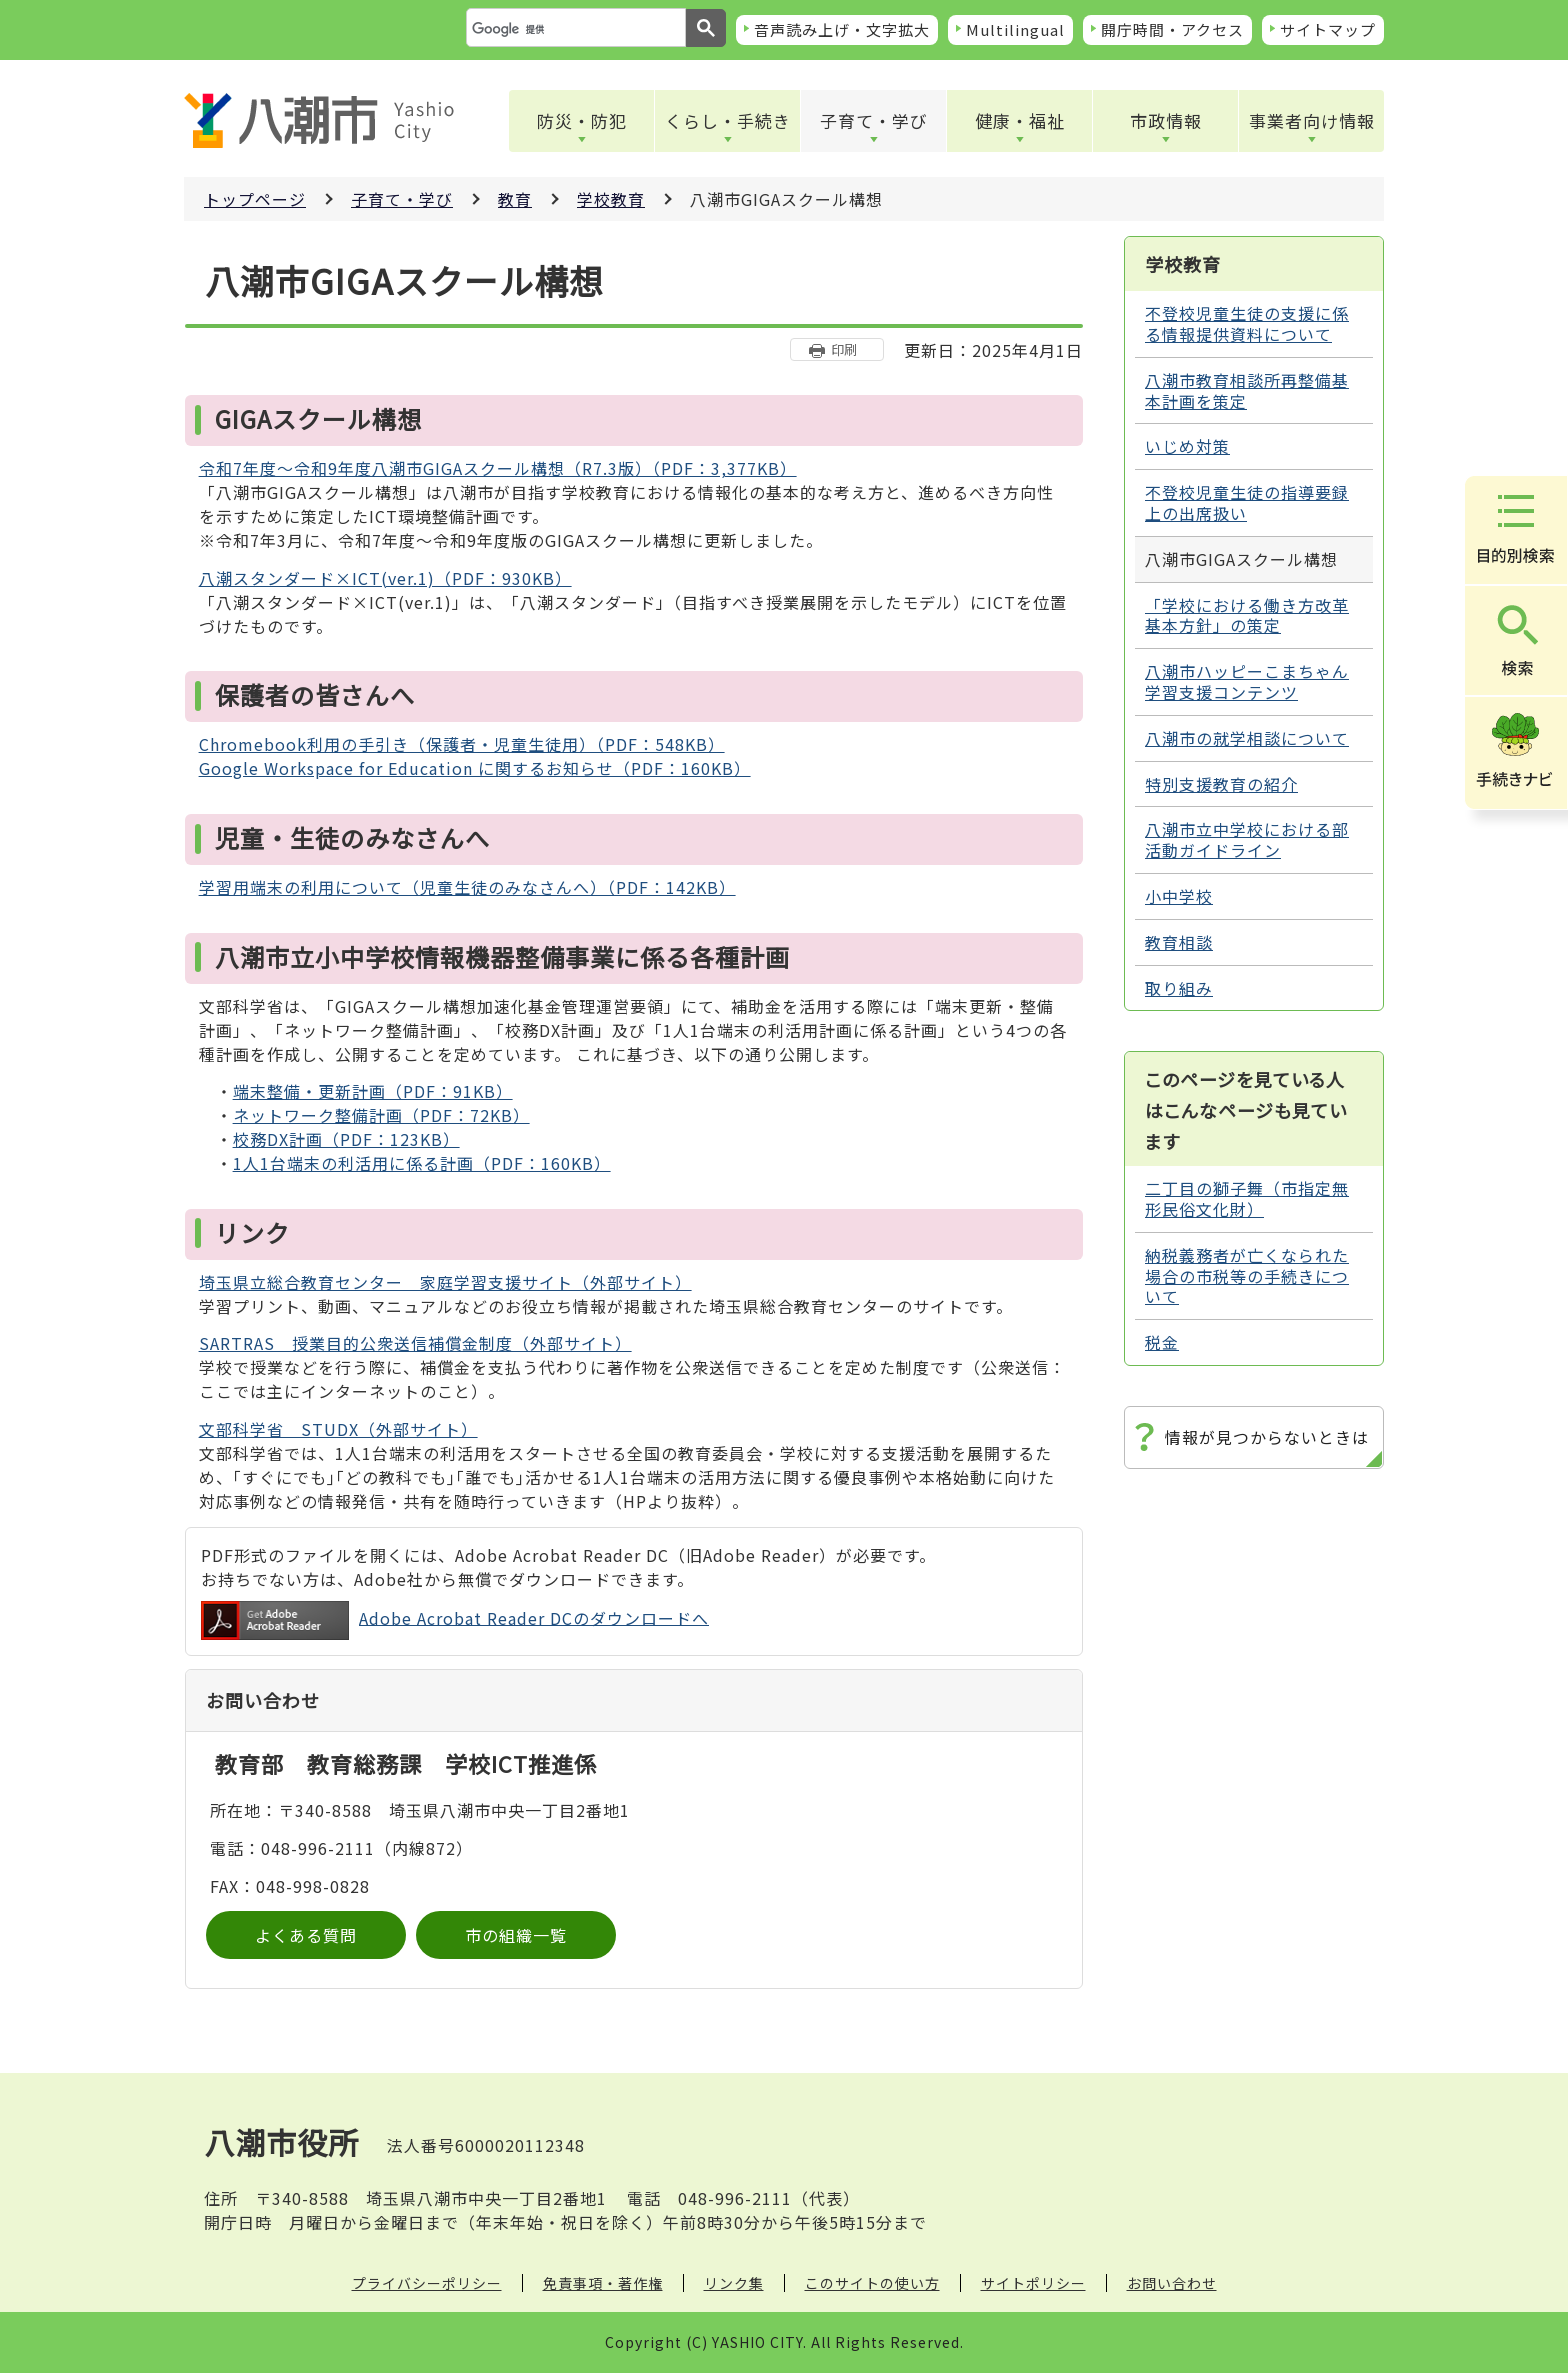 The height and width of the screenshot is (2373, 1568). Describe the element at coordinates (475, 768) in the screenshot. I see `Google Workspace for Education に関するお知らせ（PDF：160KB）` at that location.